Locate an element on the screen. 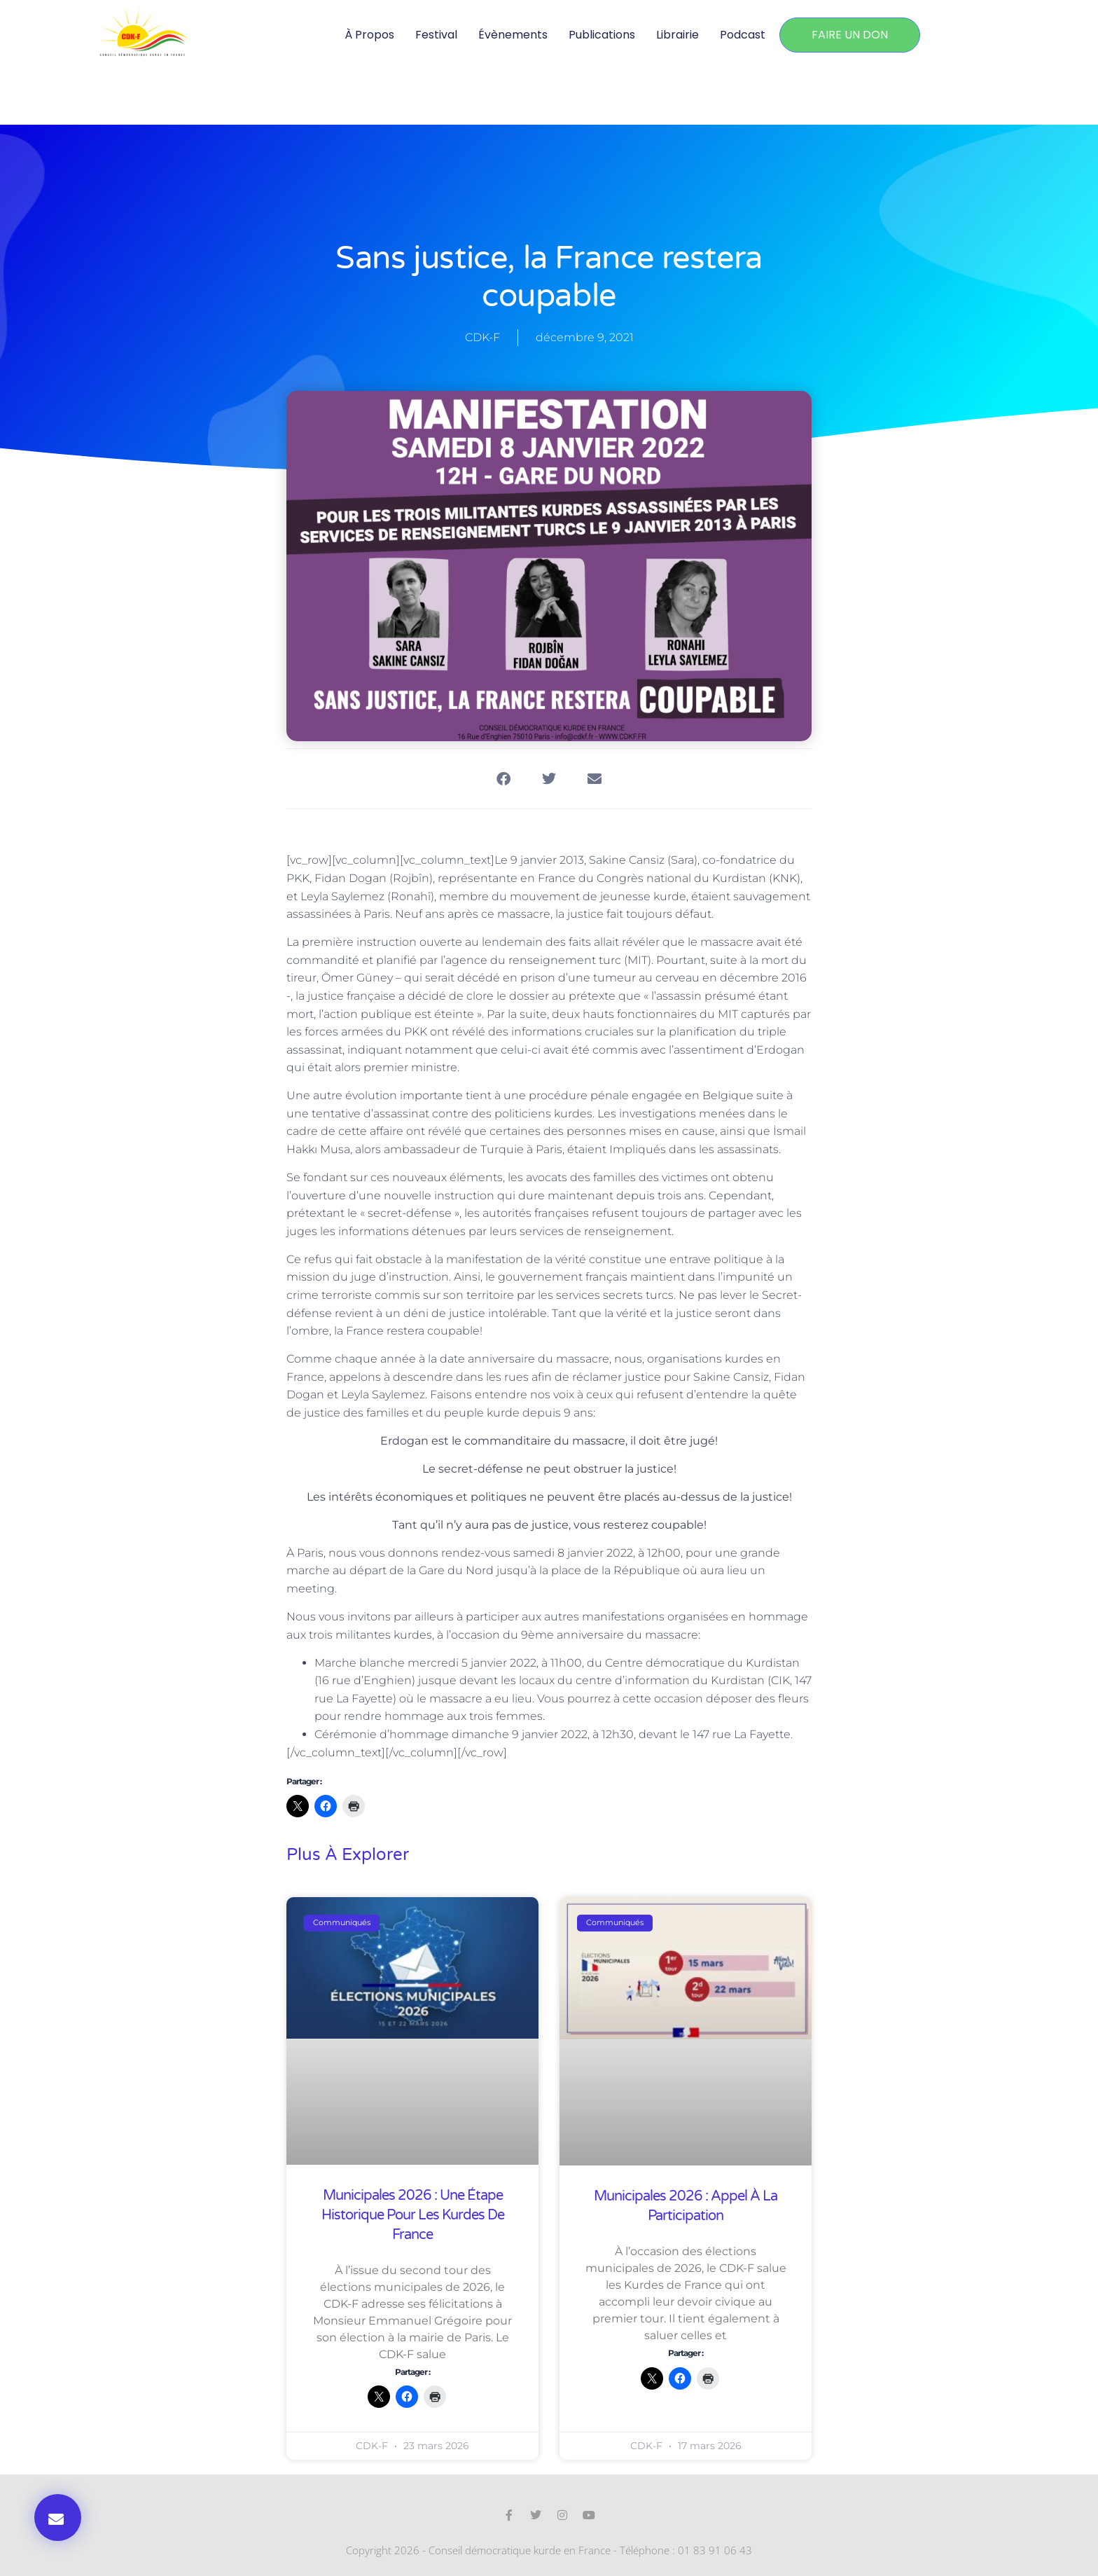 The height and width of the screenshot is (2576, 1098). À propos is located at coordinates (369, 35).